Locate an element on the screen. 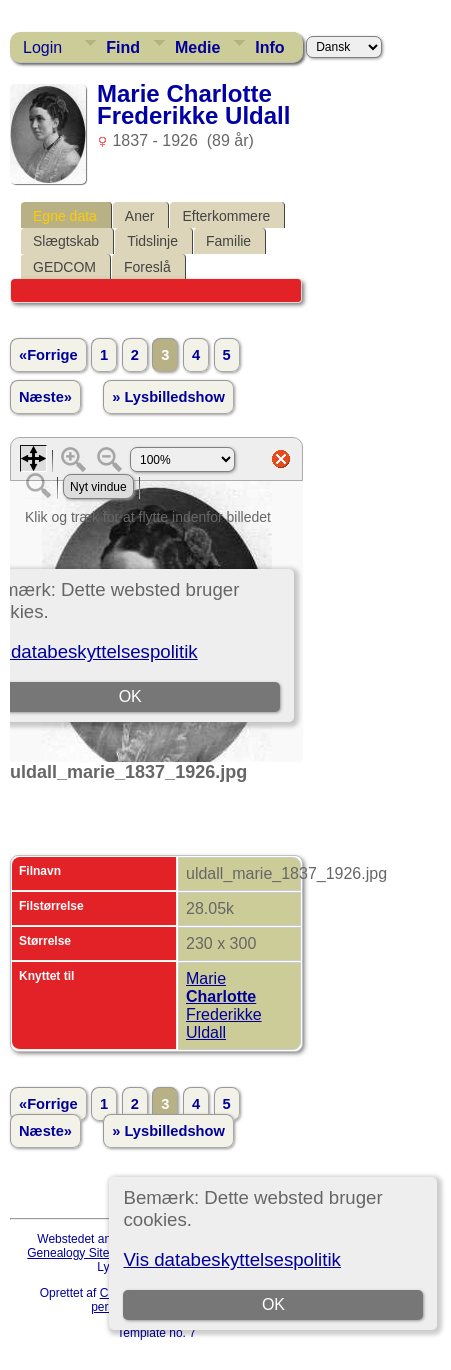 This screenshot has width=451, height=1370. Find is located at coordinates (123, 47).